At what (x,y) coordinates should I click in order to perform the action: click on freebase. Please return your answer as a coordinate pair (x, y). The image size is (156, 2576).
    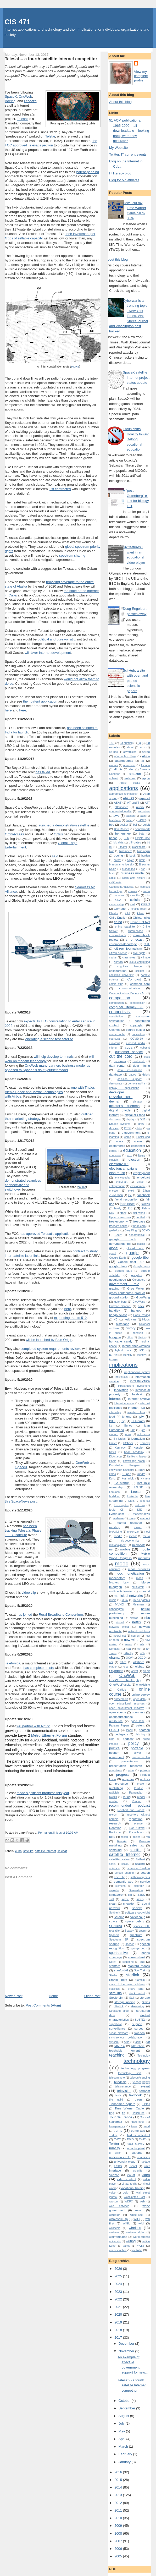
    Looking at the image, I should click on (139, 1221).